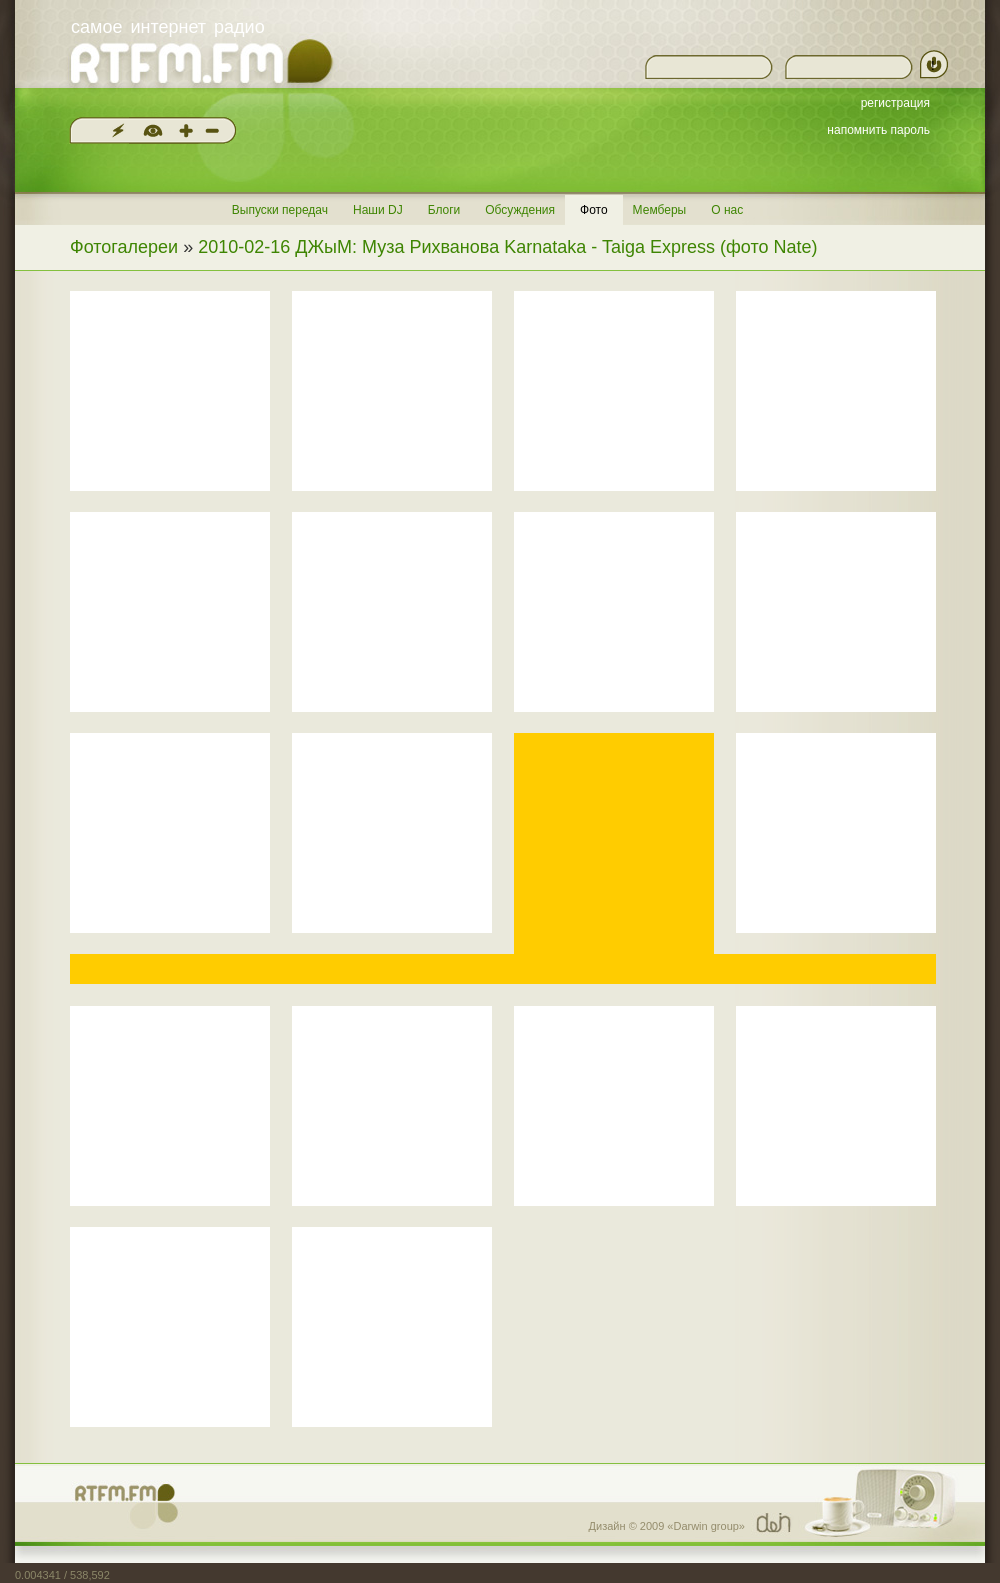 This screenshot has width=1000, height=1583. I want to click on Блоги, so click(444, 210).